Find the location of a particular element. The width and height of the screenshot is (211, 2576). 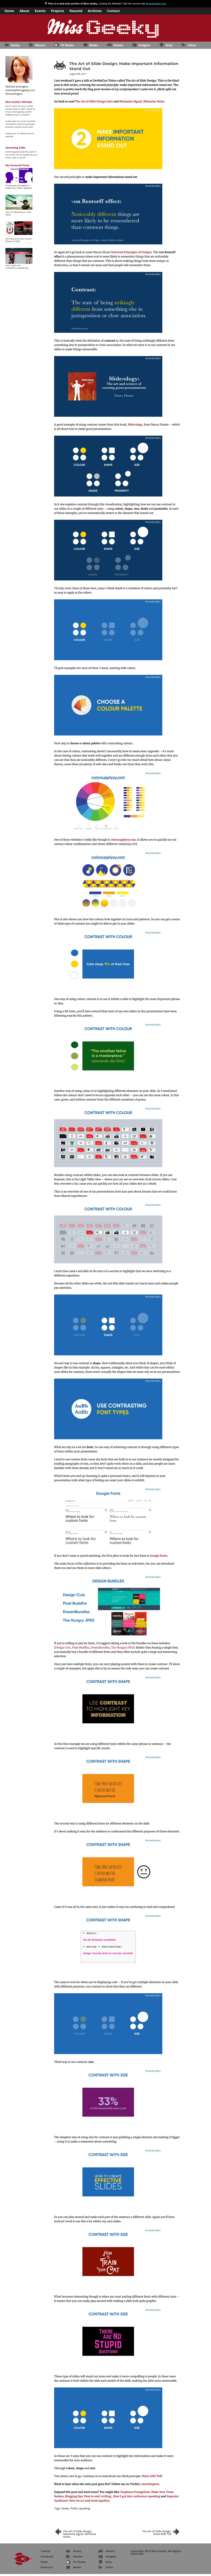

Universal Principles of Design is located at coordinates (131, 252).